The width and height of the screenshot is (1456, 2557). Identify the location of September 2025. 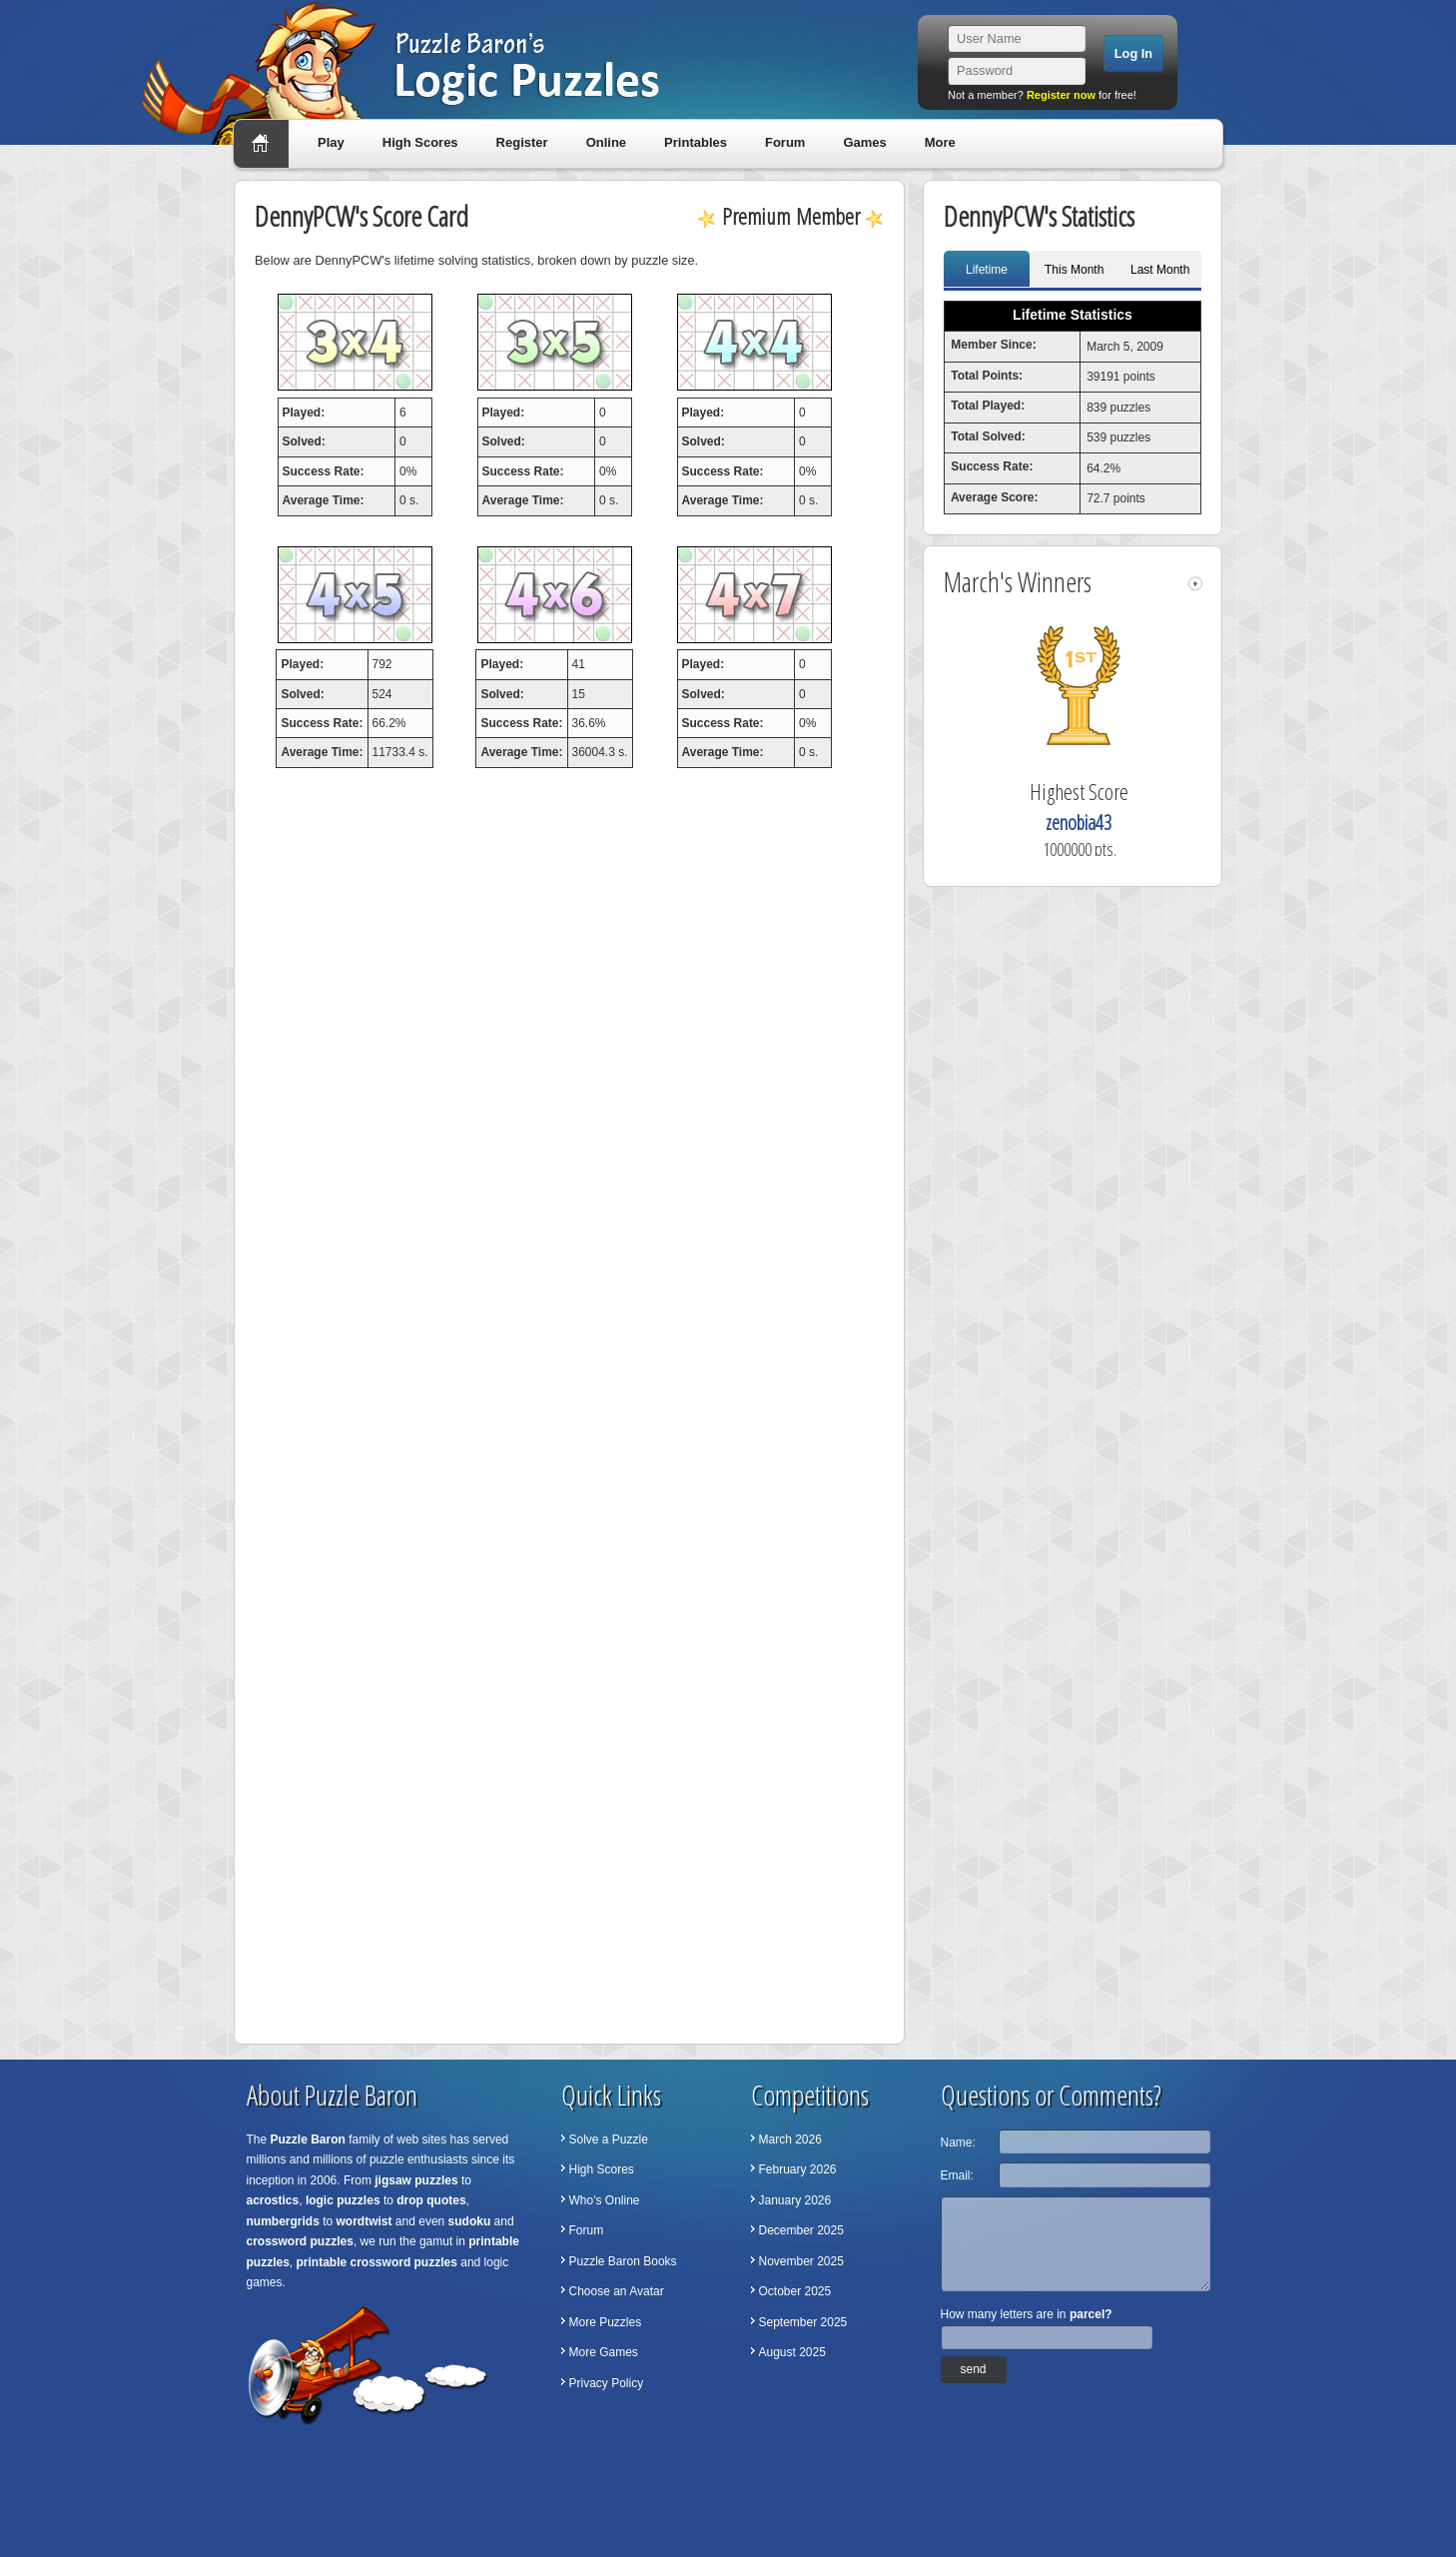
(803, 2322).